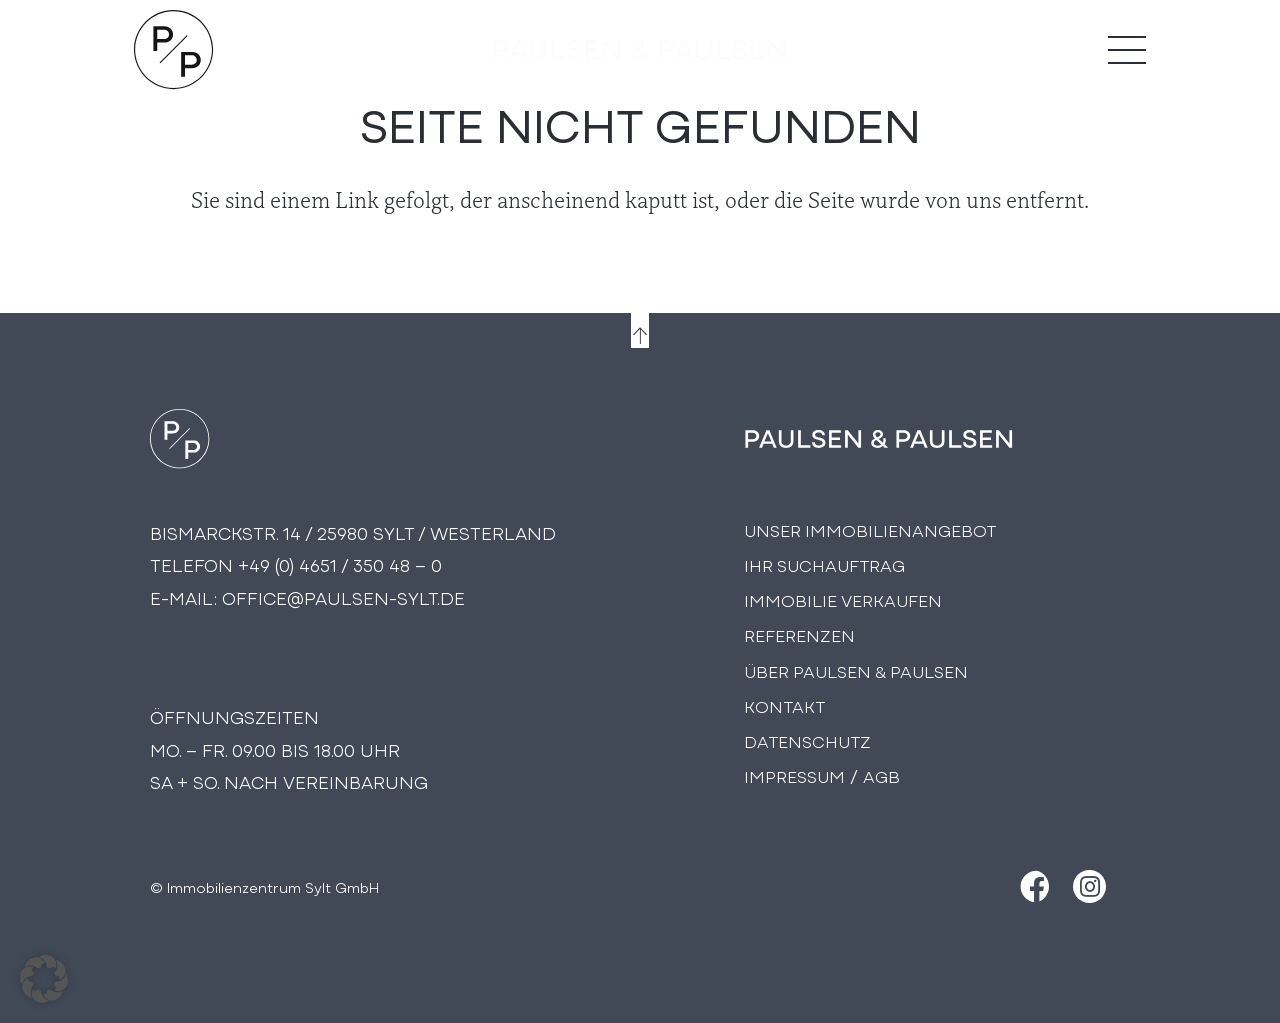  I want to click on Datenschutz, so click(807, 740).